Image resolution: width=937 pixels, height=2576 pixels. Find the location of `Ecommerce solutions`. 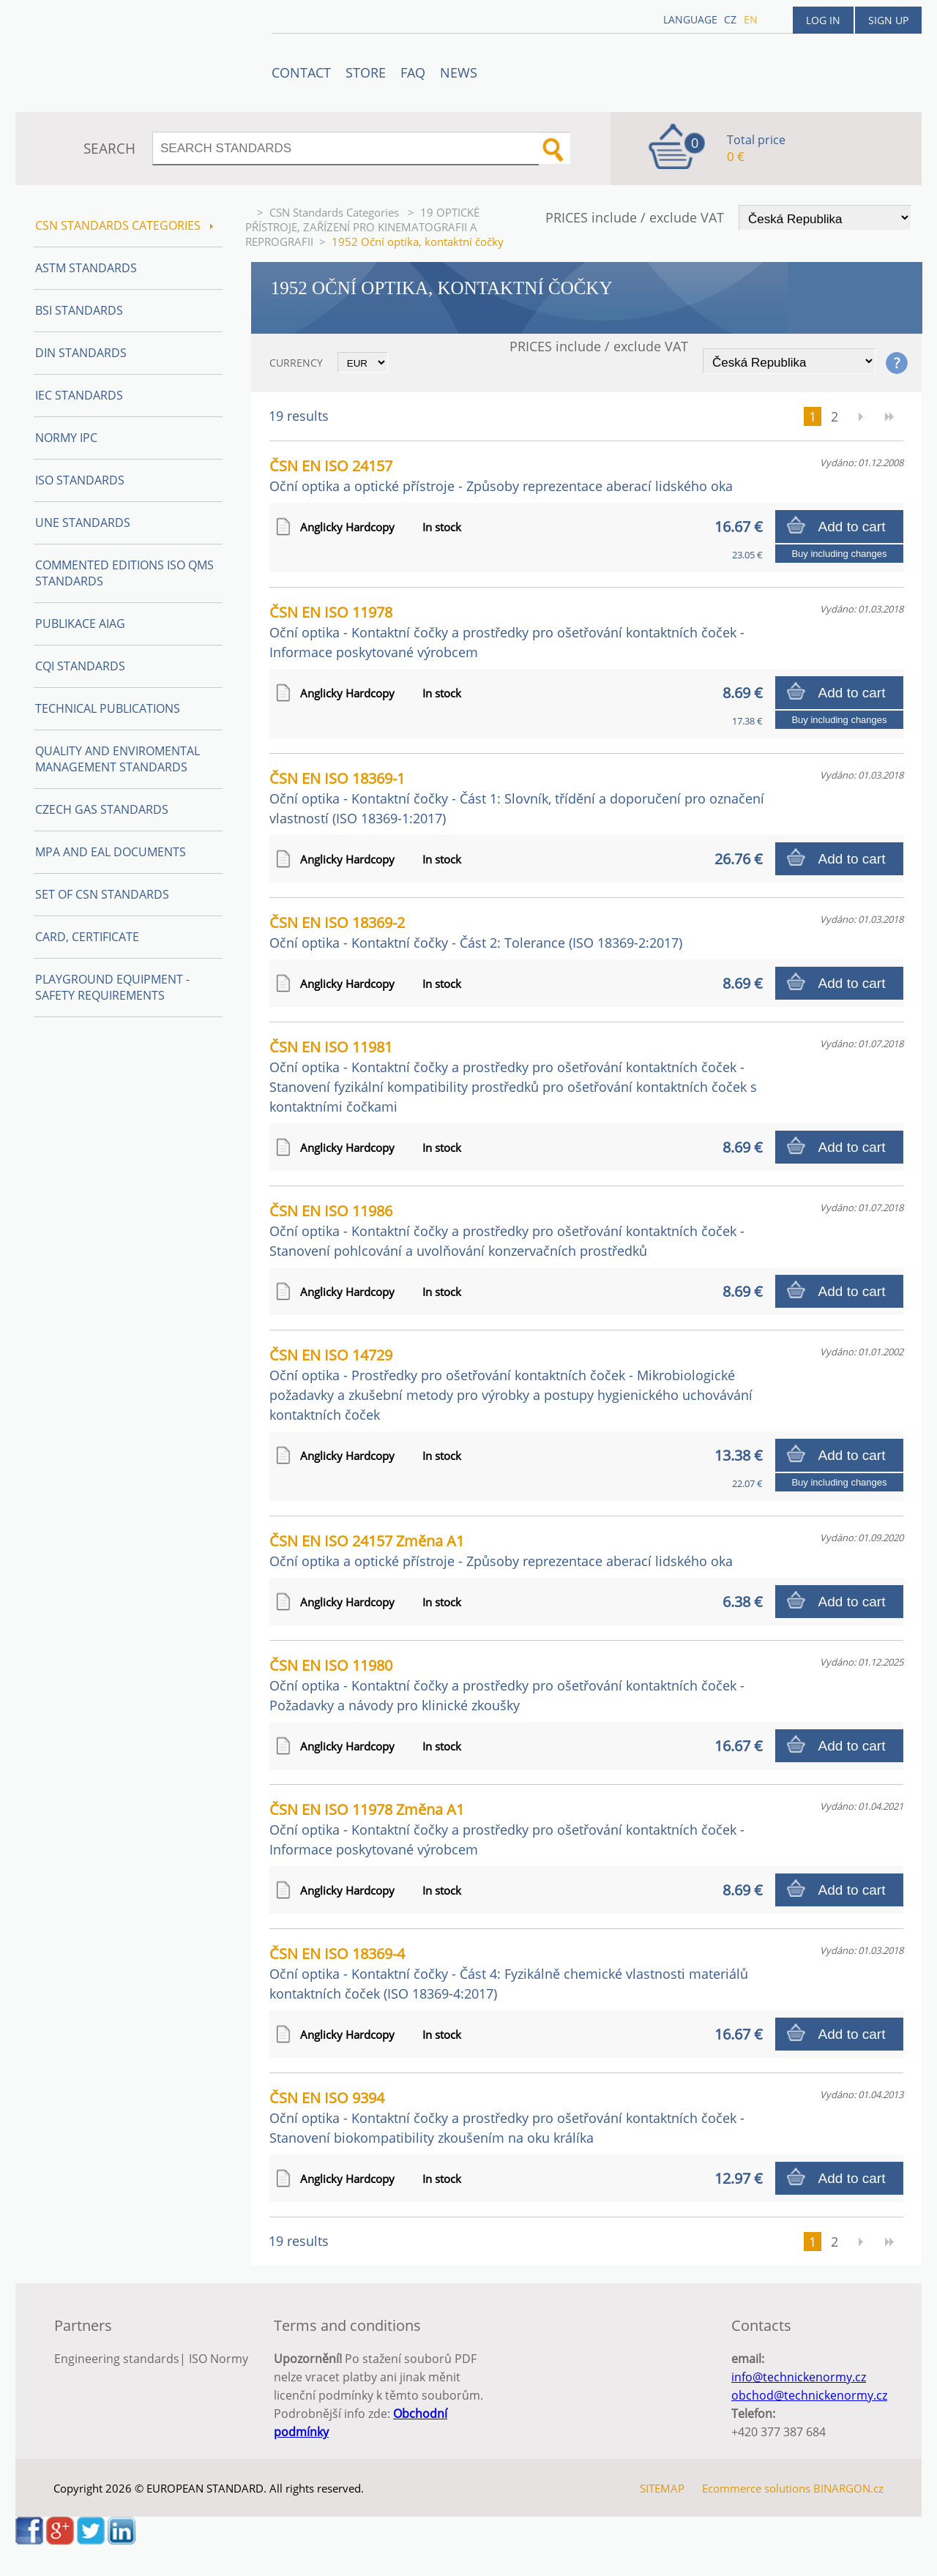

Ecommerce solutions is located at coordinates (756, 2488).